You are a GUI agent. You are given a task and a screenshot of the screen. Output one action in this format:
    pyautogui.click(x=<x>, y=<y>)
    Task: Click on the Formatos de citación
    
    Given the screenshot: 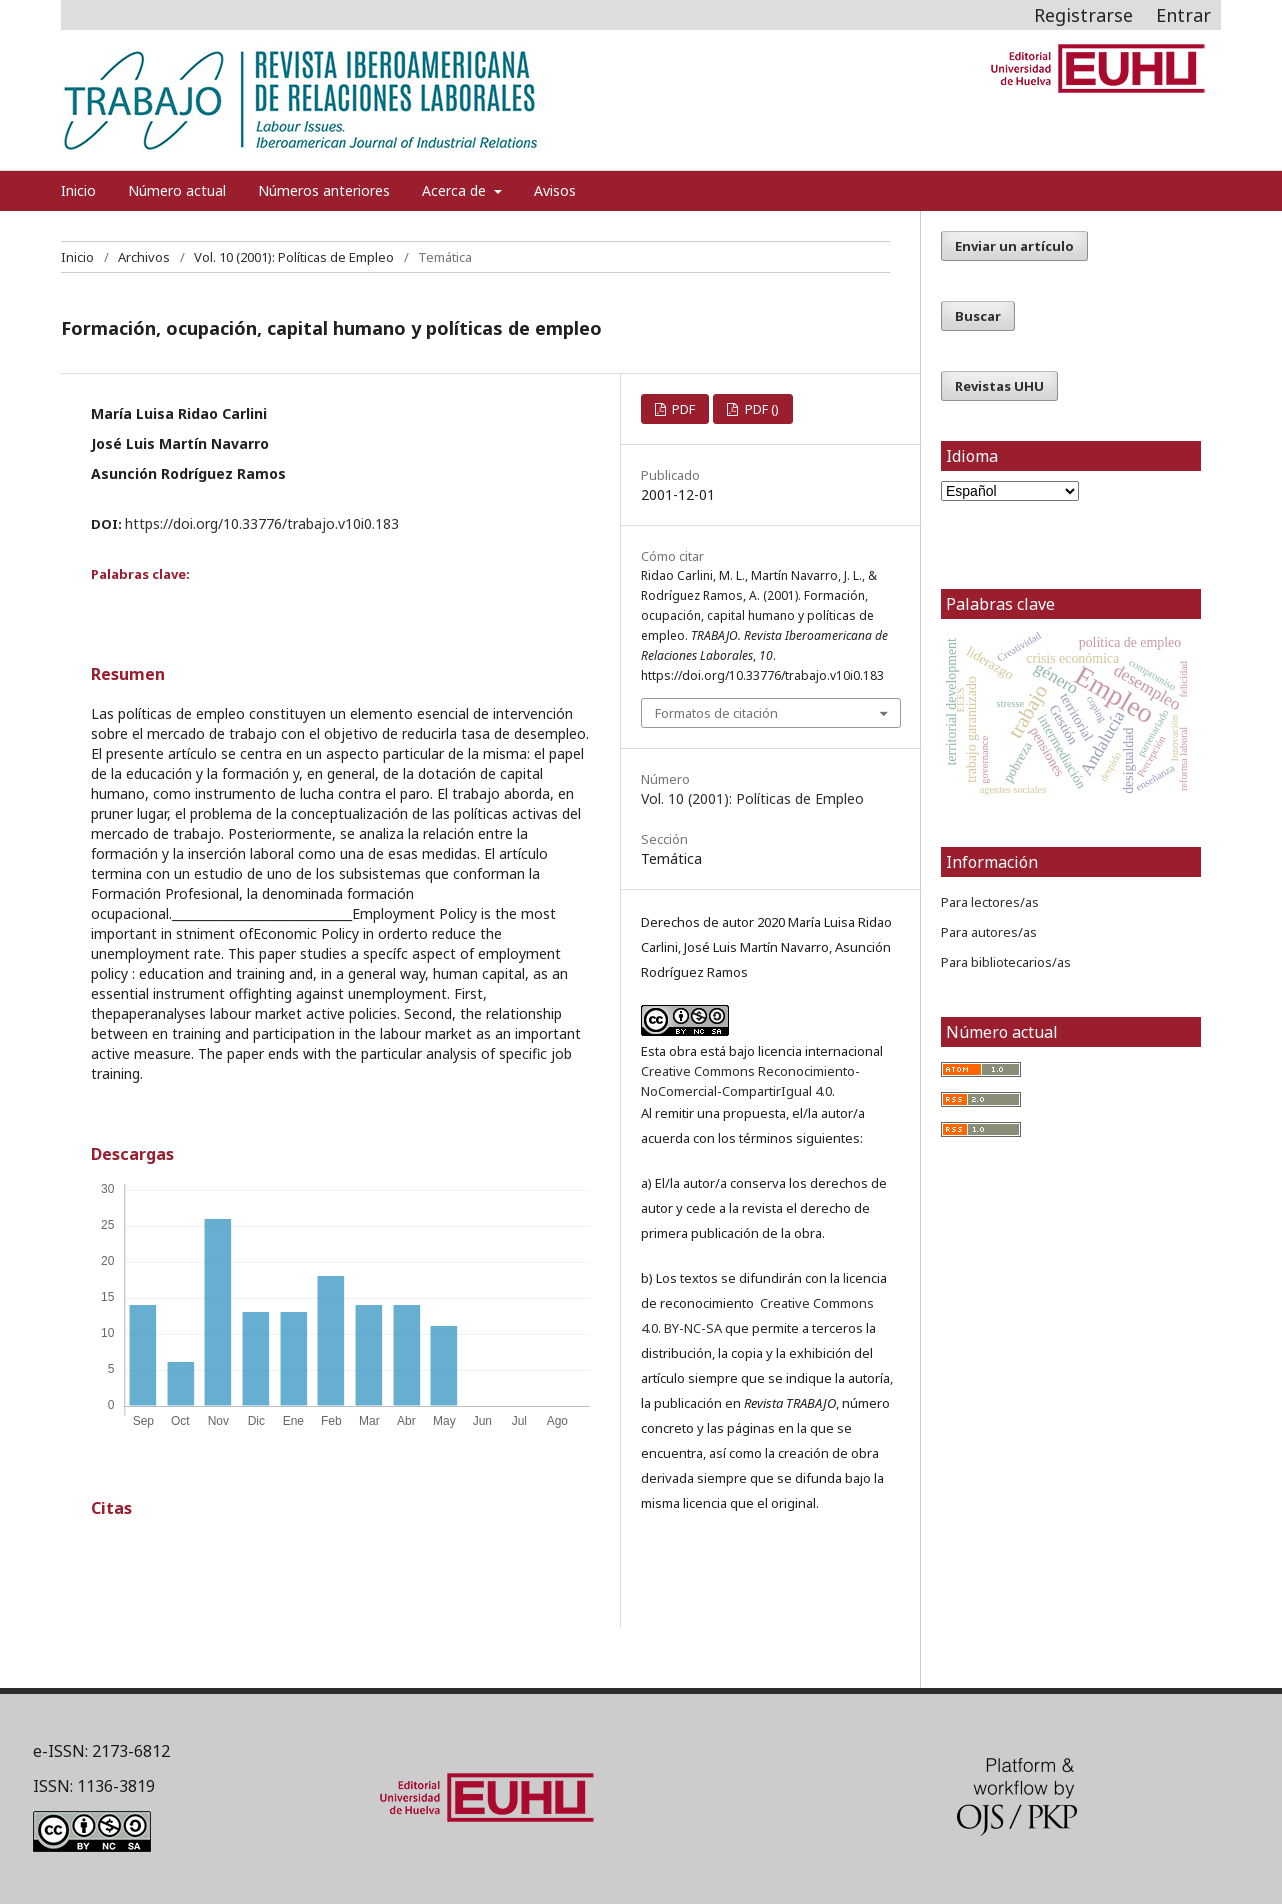 What is the action you would take?
    pyautogui.click(x=716, y=713)
    